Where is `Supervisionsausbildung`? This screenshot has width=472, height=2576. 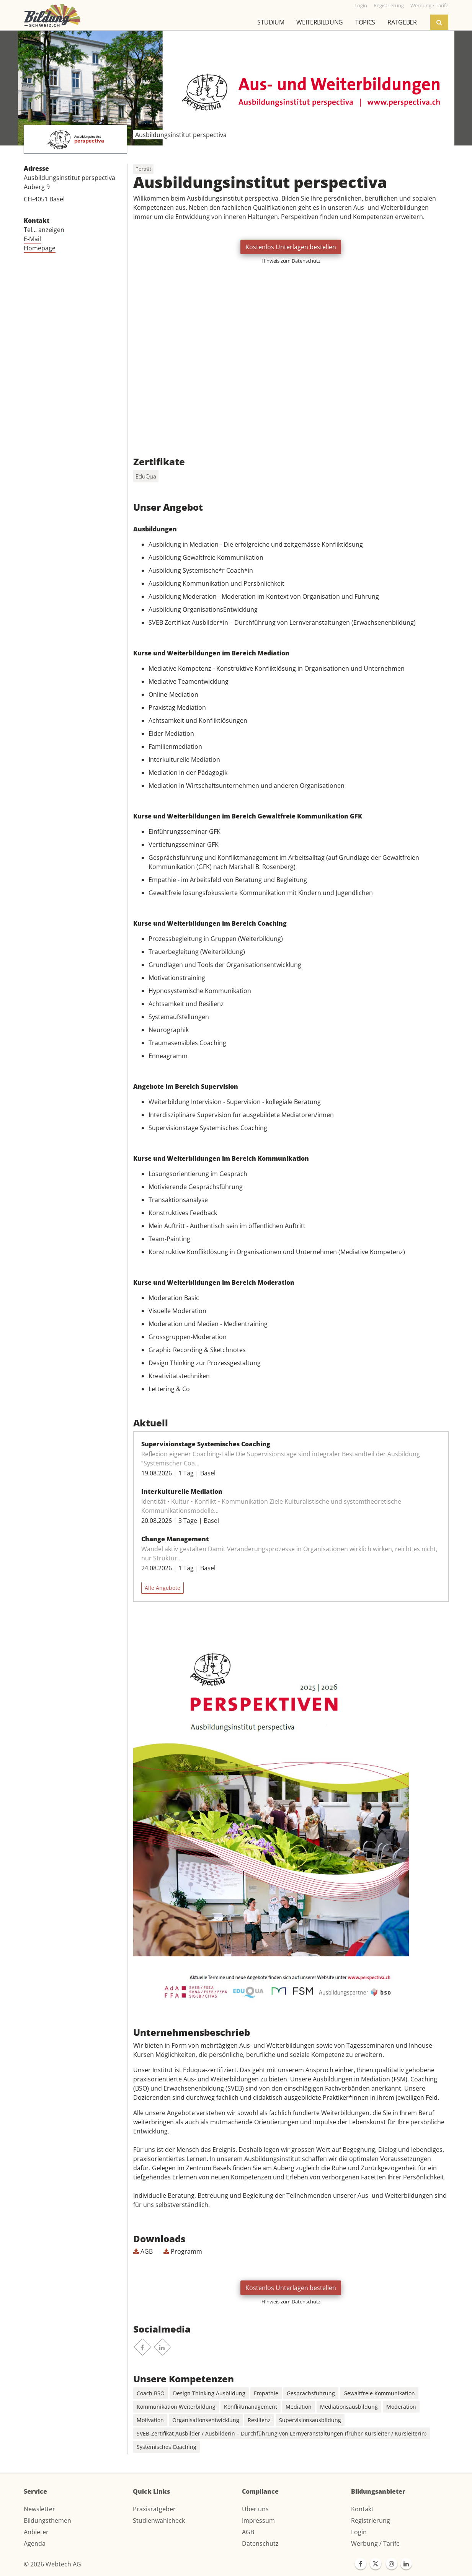
Supervisionsausbildung is located at coordinates (310, 2420).